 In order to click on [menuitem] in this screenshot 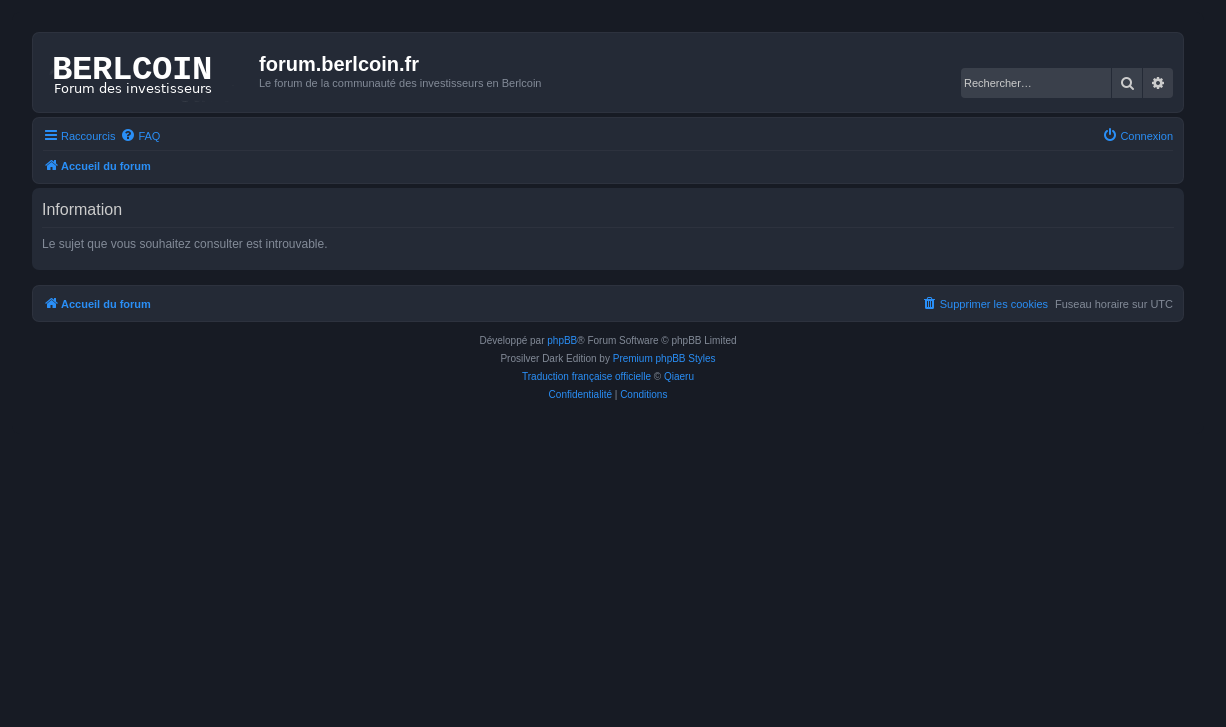, I will do `click(140, 136)`.